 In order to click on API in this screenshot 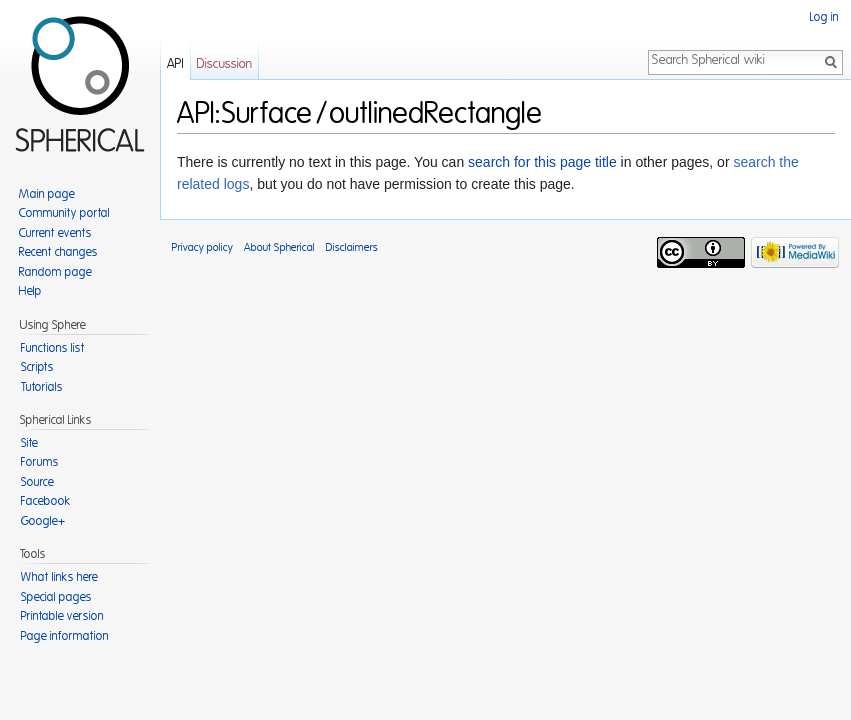, I will do `click(175, 64)`.